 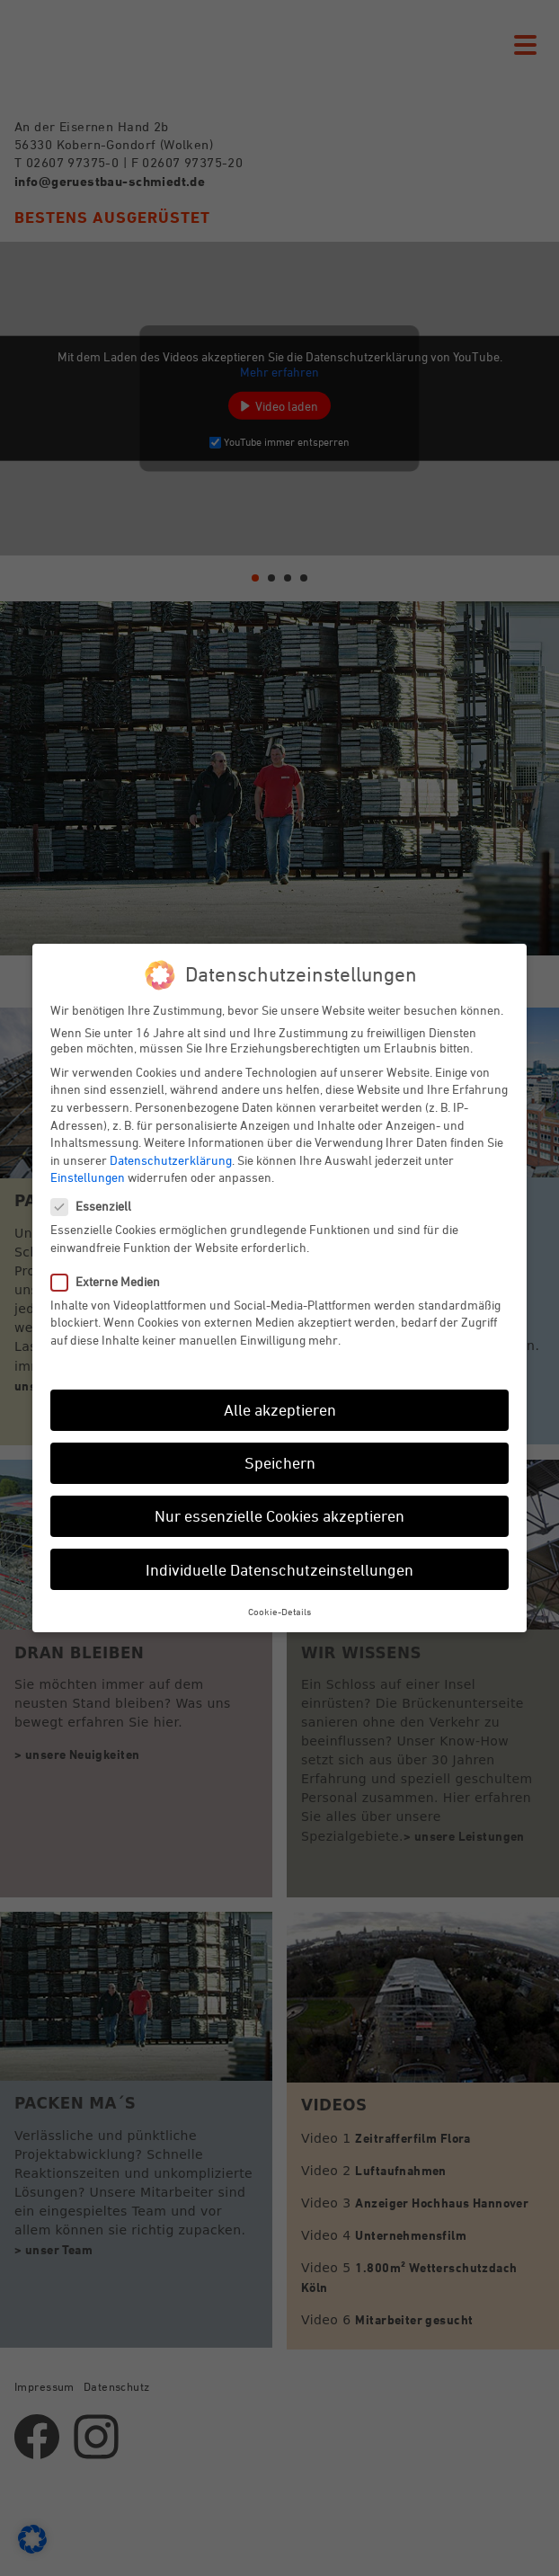 I want to click on Speichern [button], so click(x=279, y=1462).